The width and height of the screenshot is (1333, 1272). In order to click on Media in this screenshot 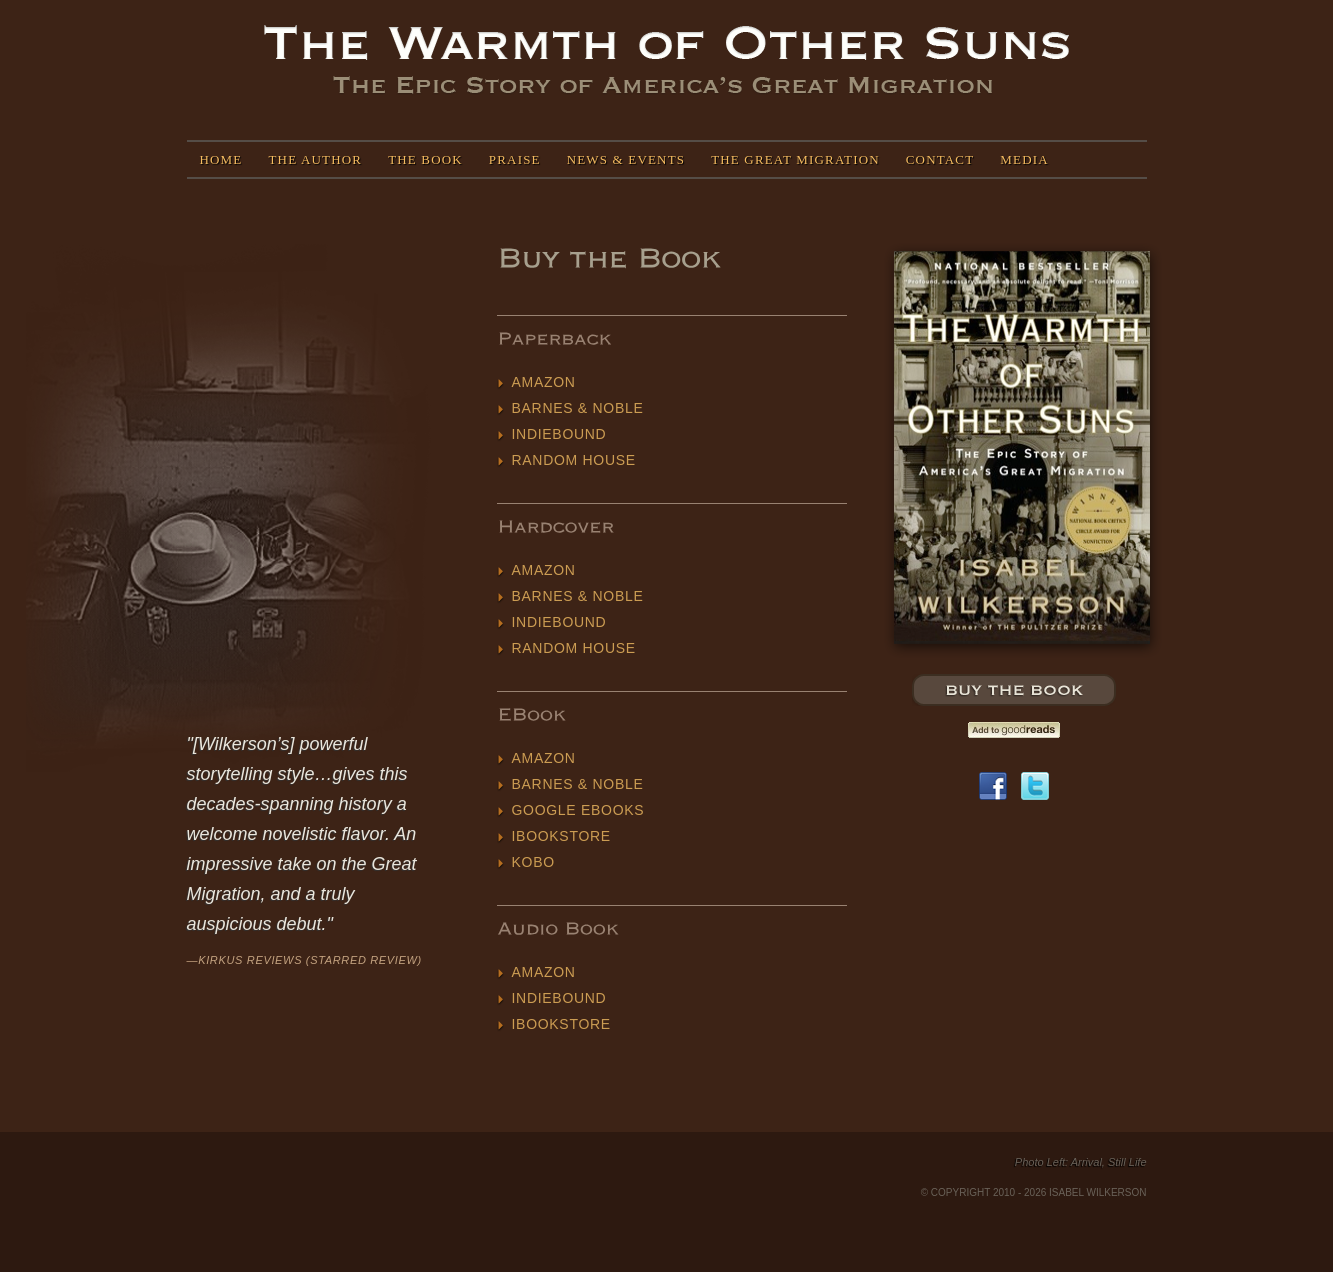, I will do `click(1024, 159)`.